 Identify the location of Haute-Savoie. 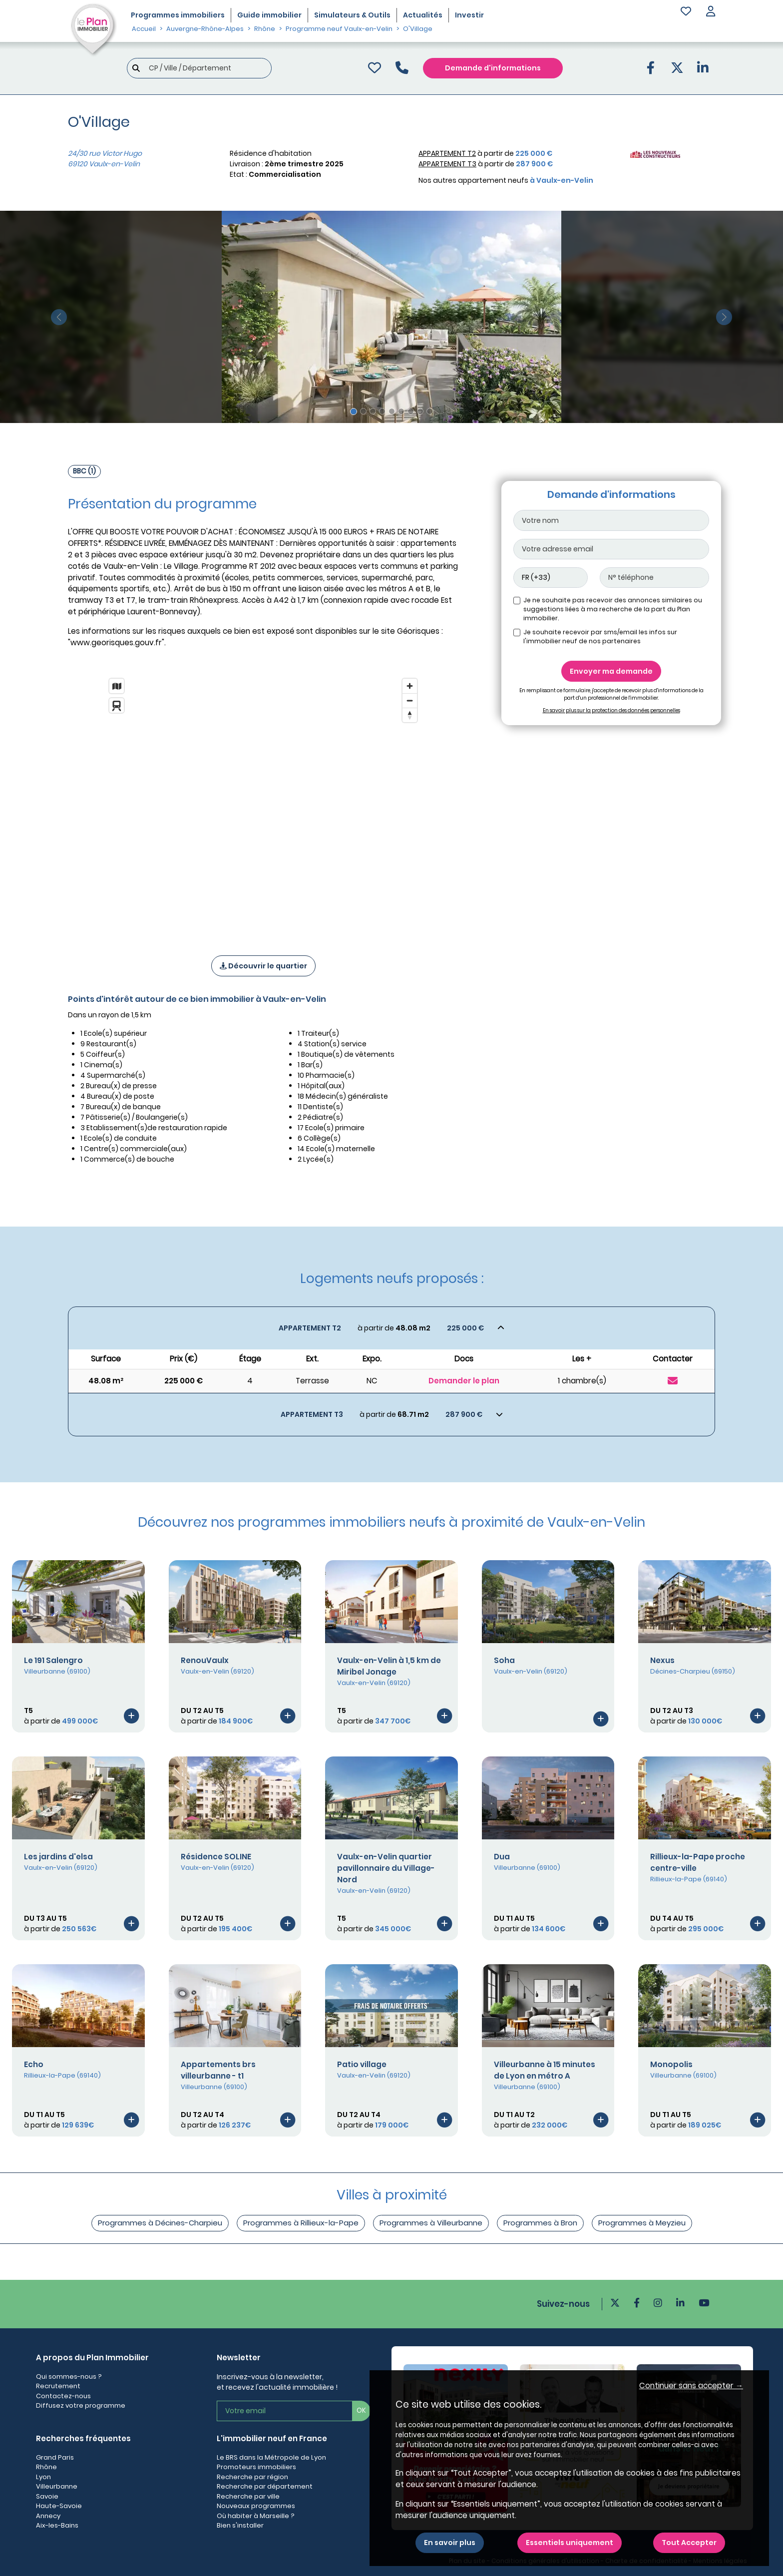
(59, 2506).